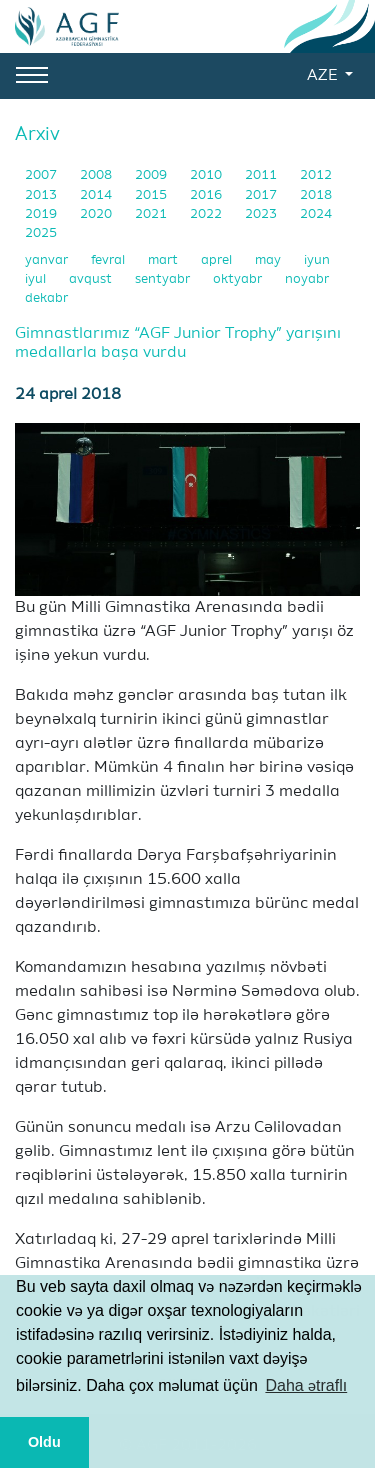  What do you see at coordinates (239, 279) in the screenshot?
I see `oktyabr` at bounding box center [239, 279].